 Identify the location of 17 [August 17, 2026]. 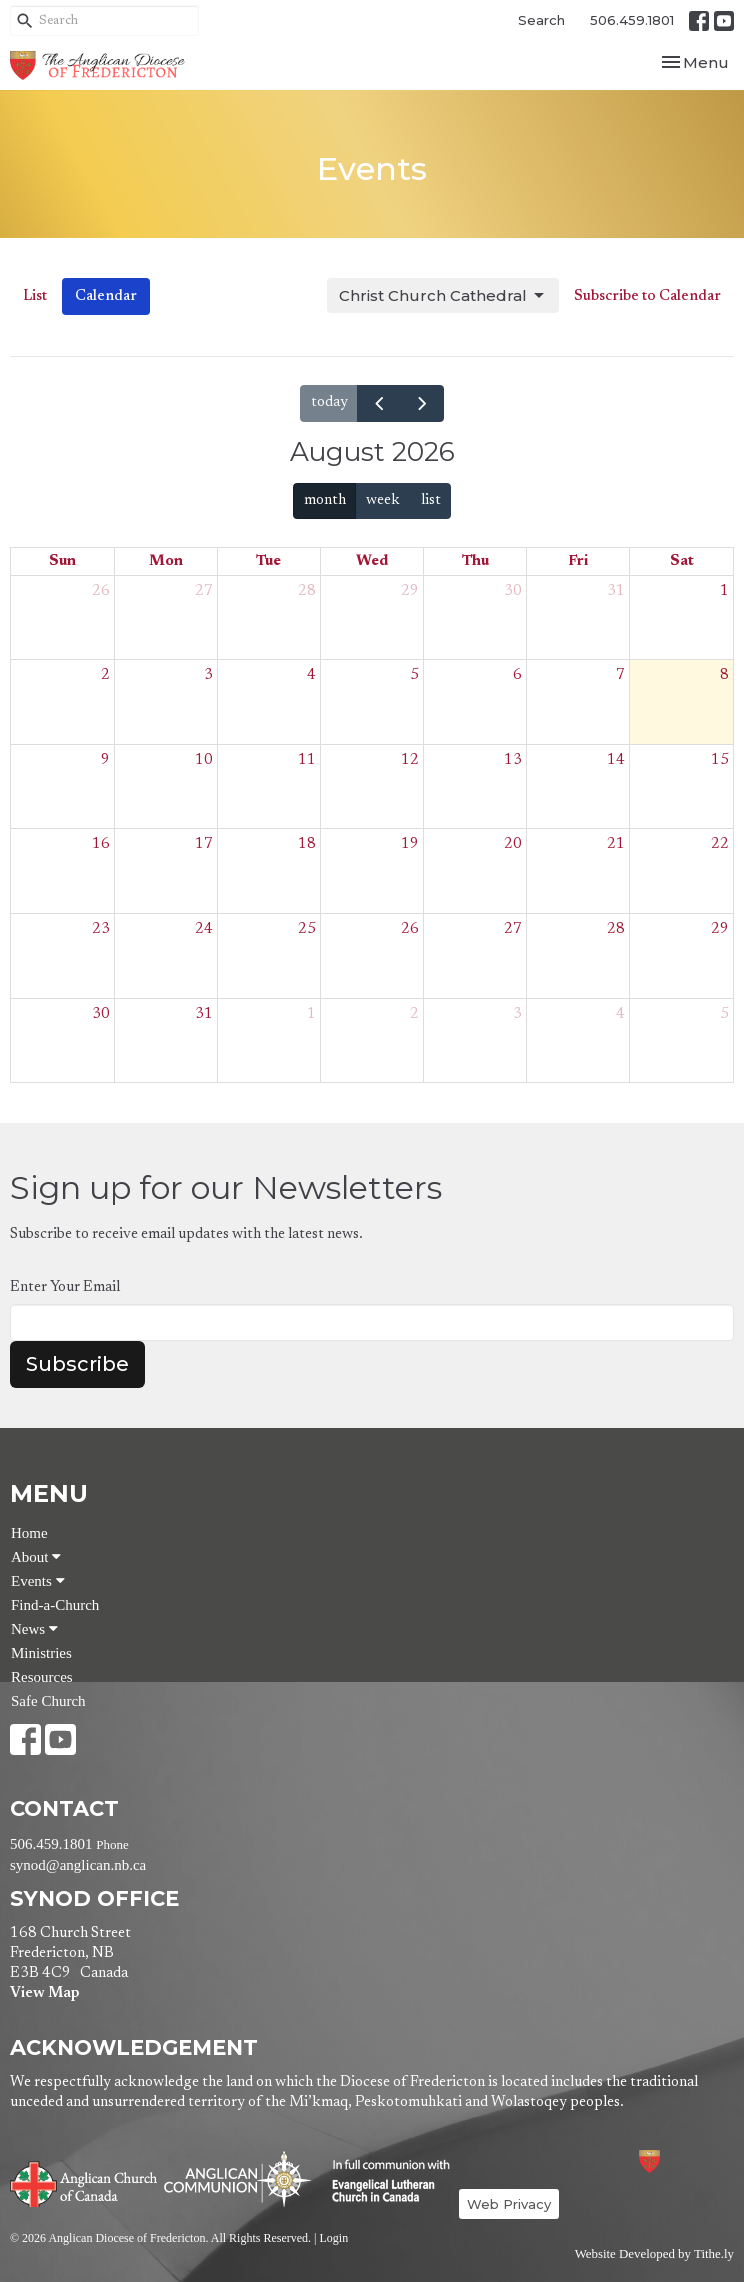
(204, 844).